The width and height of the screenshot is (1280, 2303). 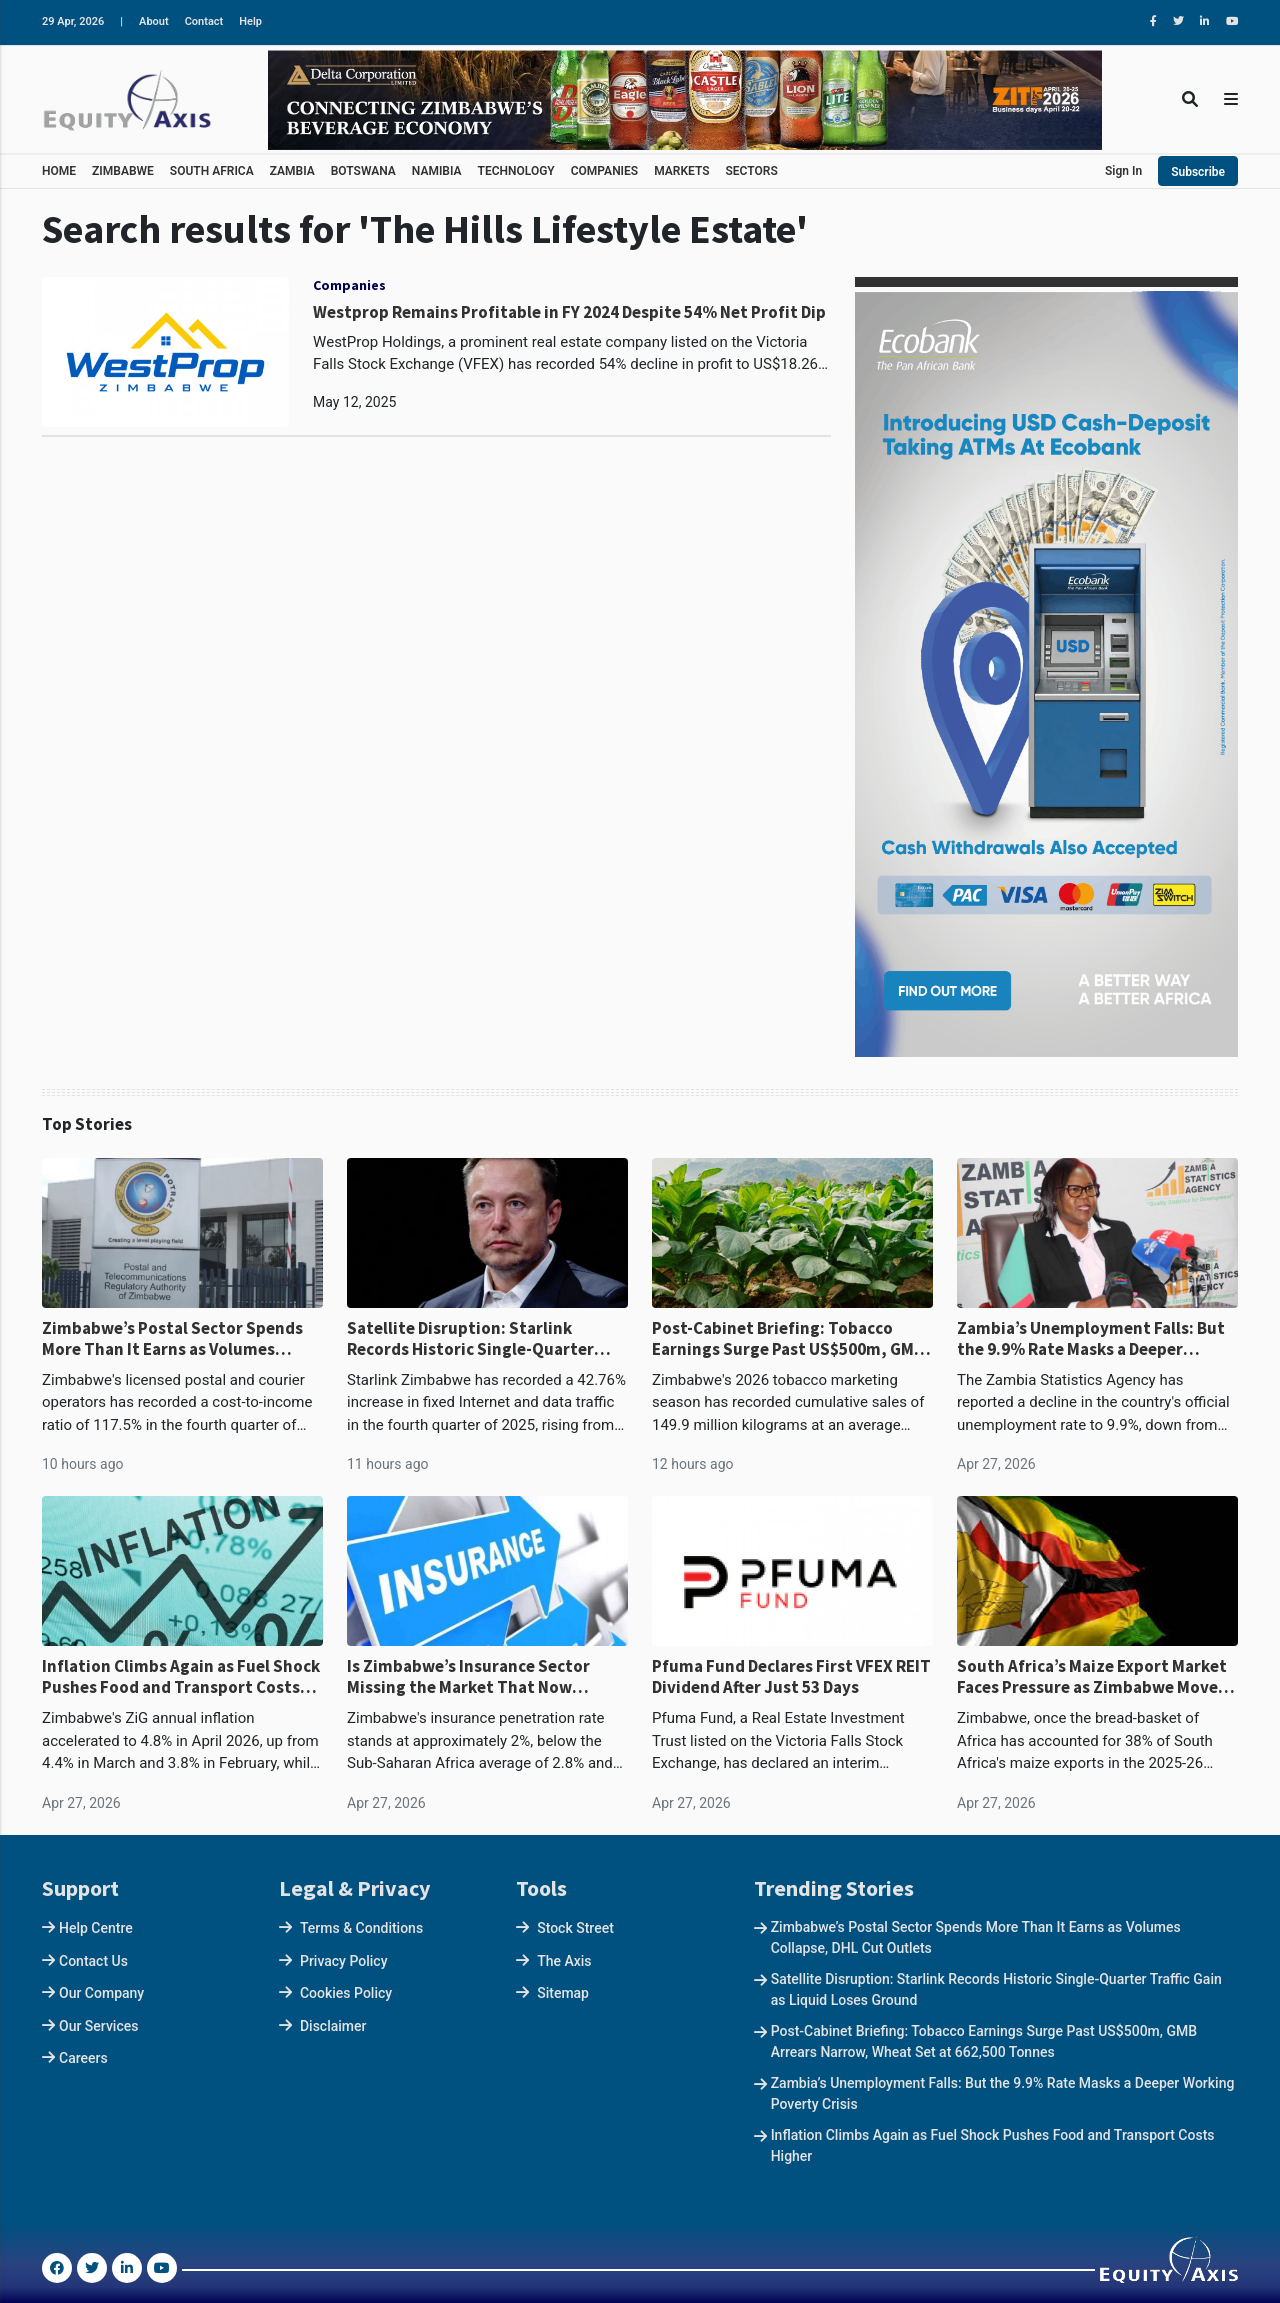 I want to click on MARKETS [button], so click(x=681, y=171).